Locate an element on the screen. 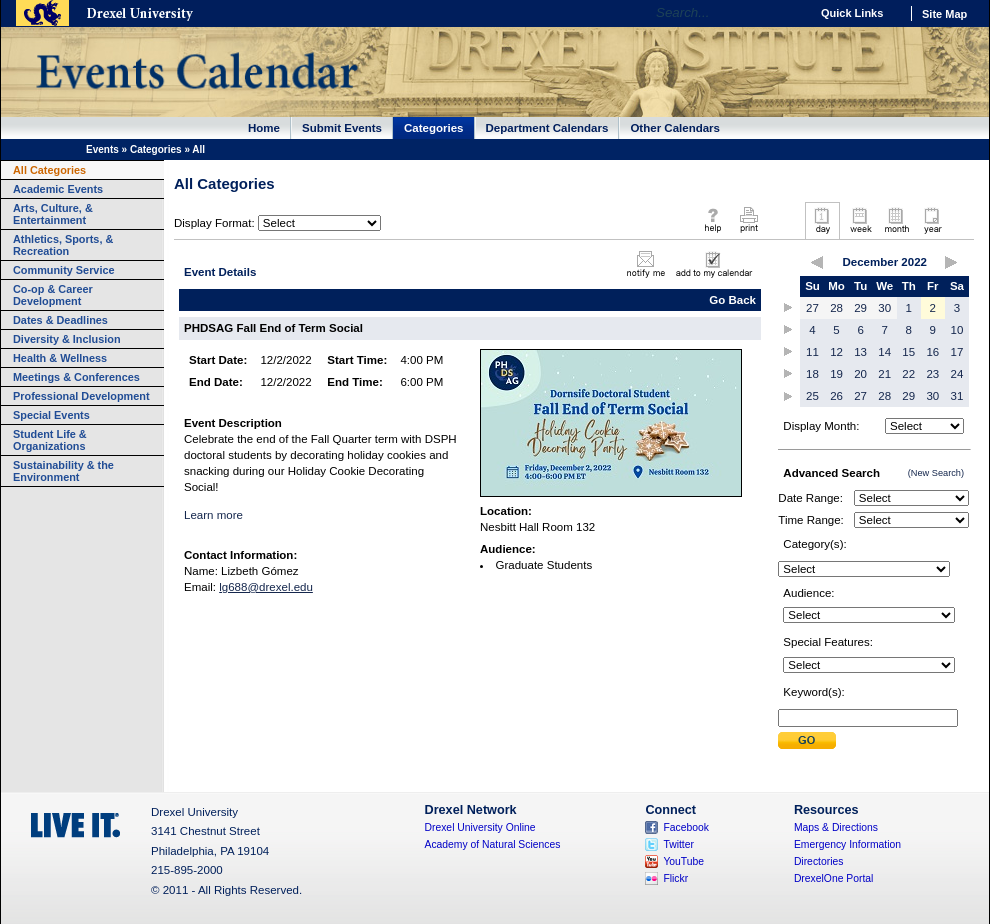  Health & Wellness is located at coordinates (60, 358).